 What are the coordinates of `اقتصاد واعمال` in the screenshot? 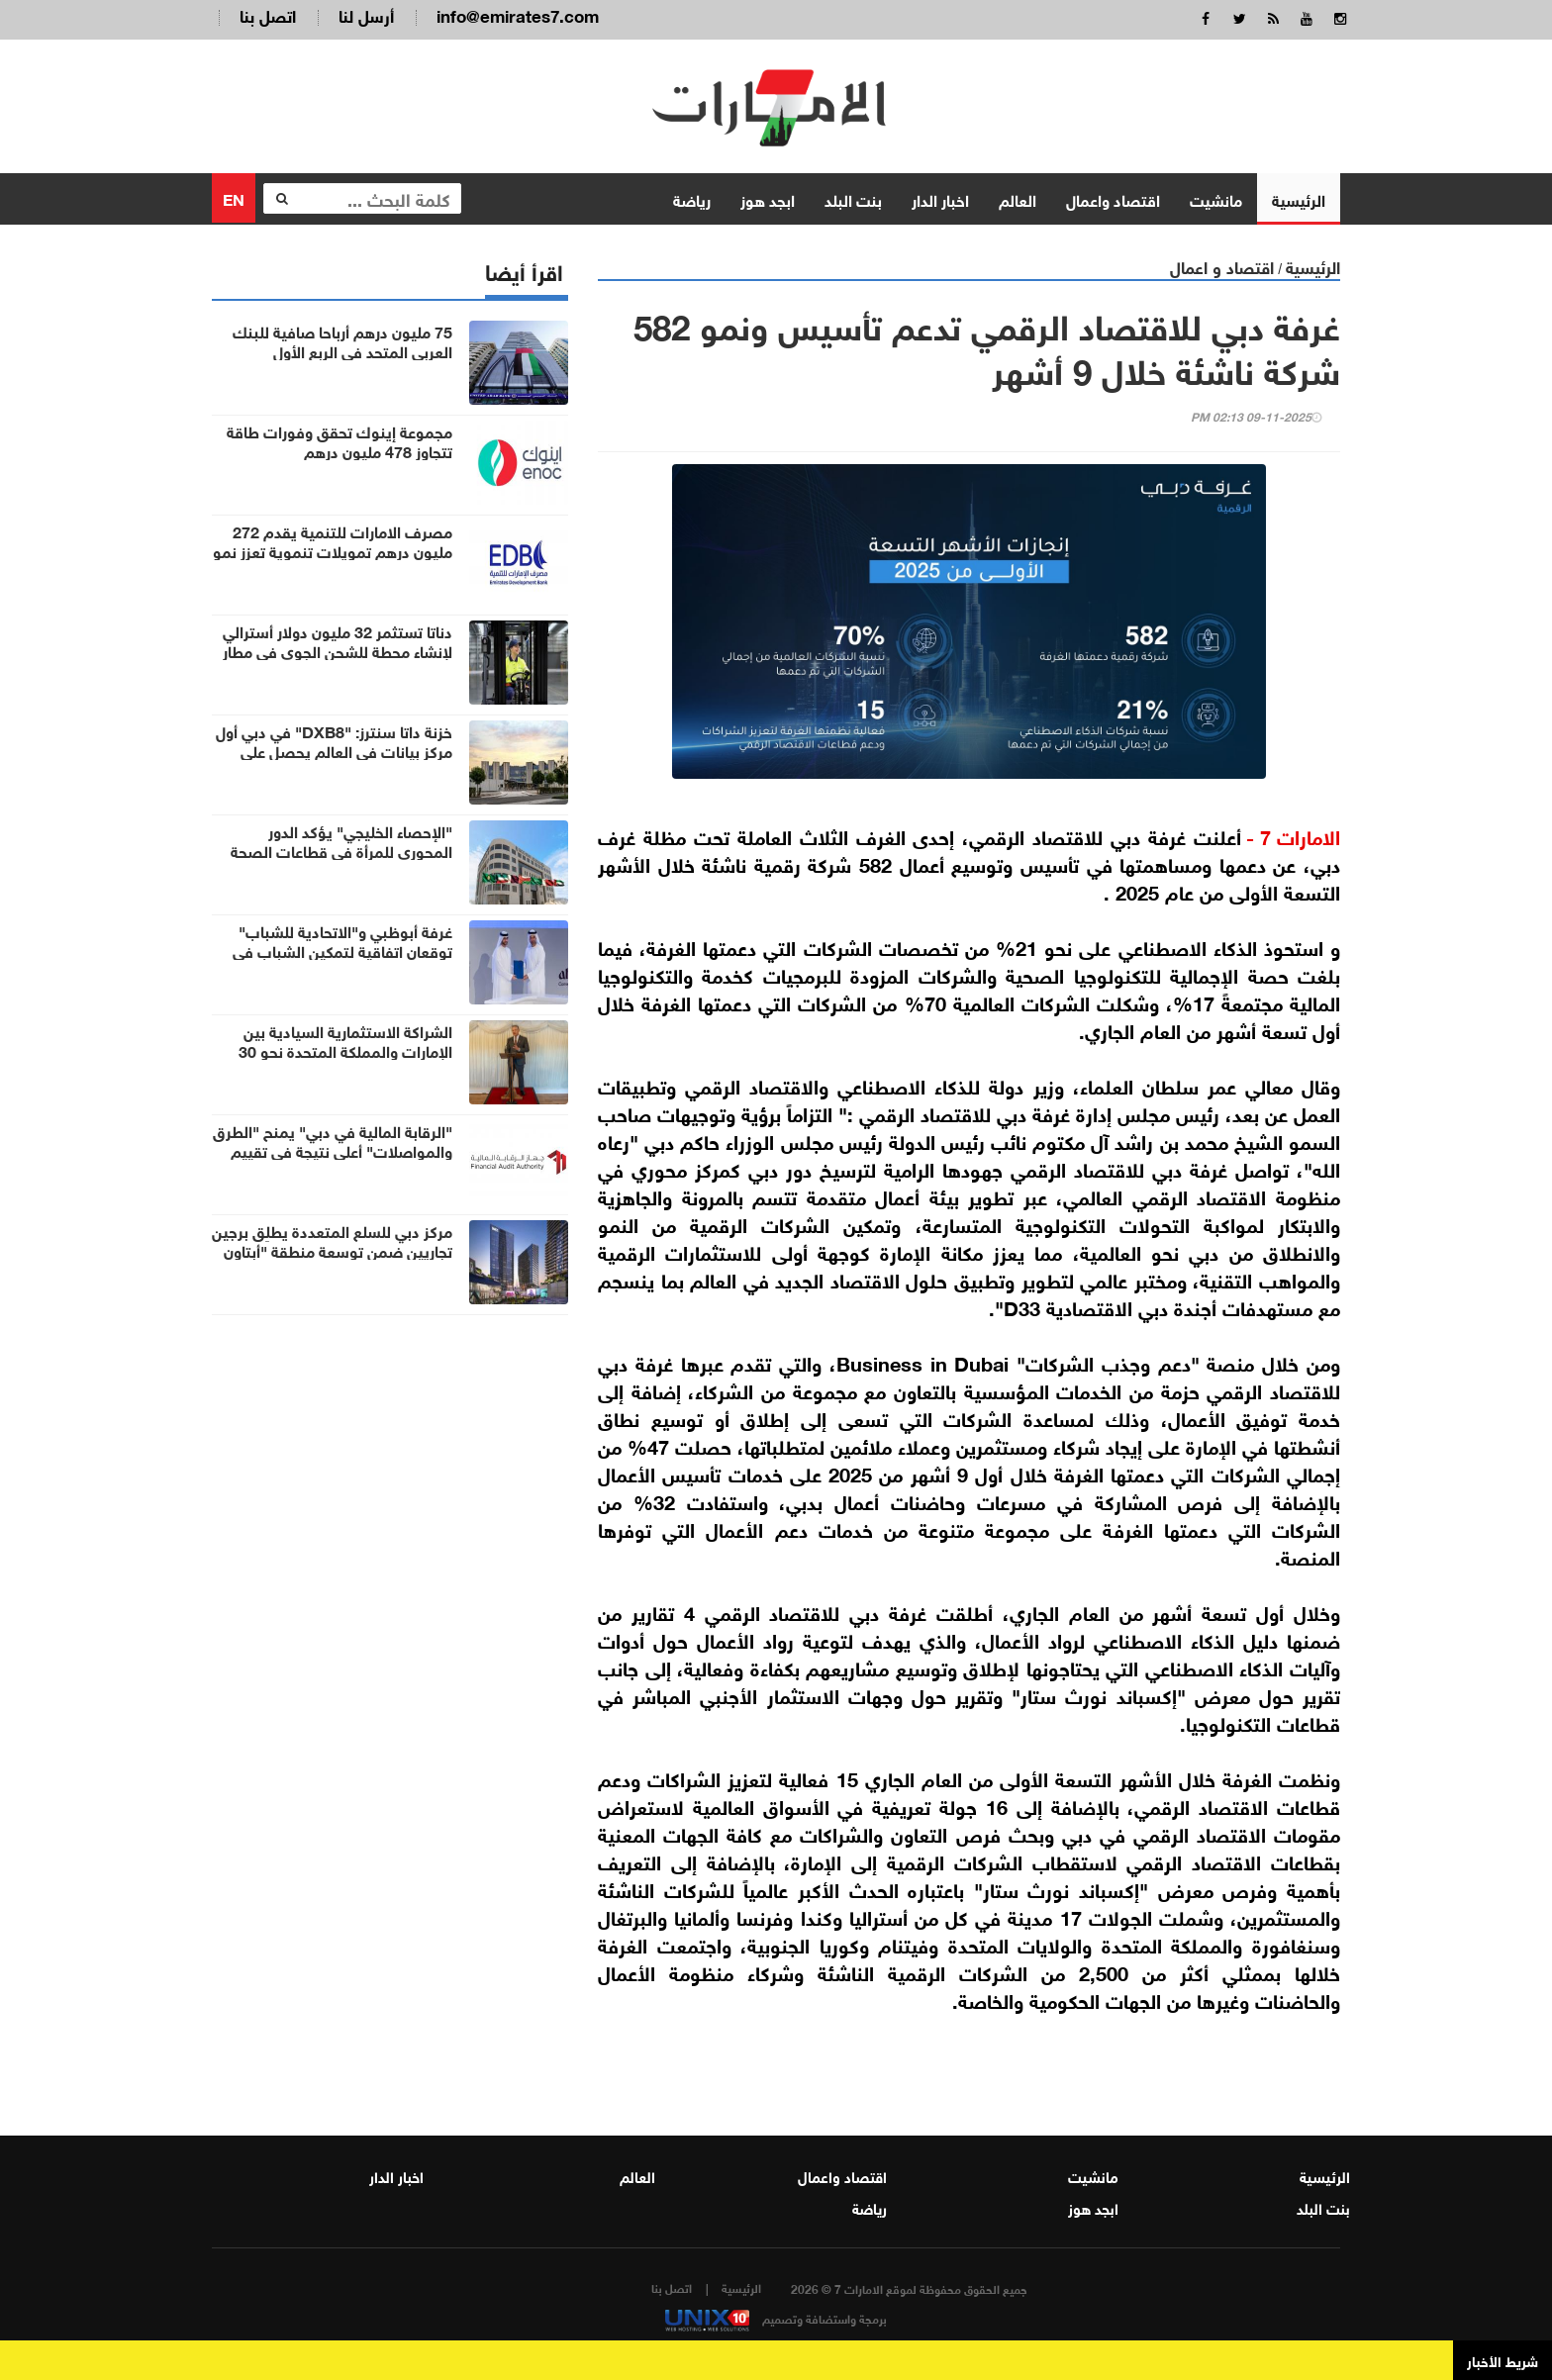 It's located at (1113, 197).